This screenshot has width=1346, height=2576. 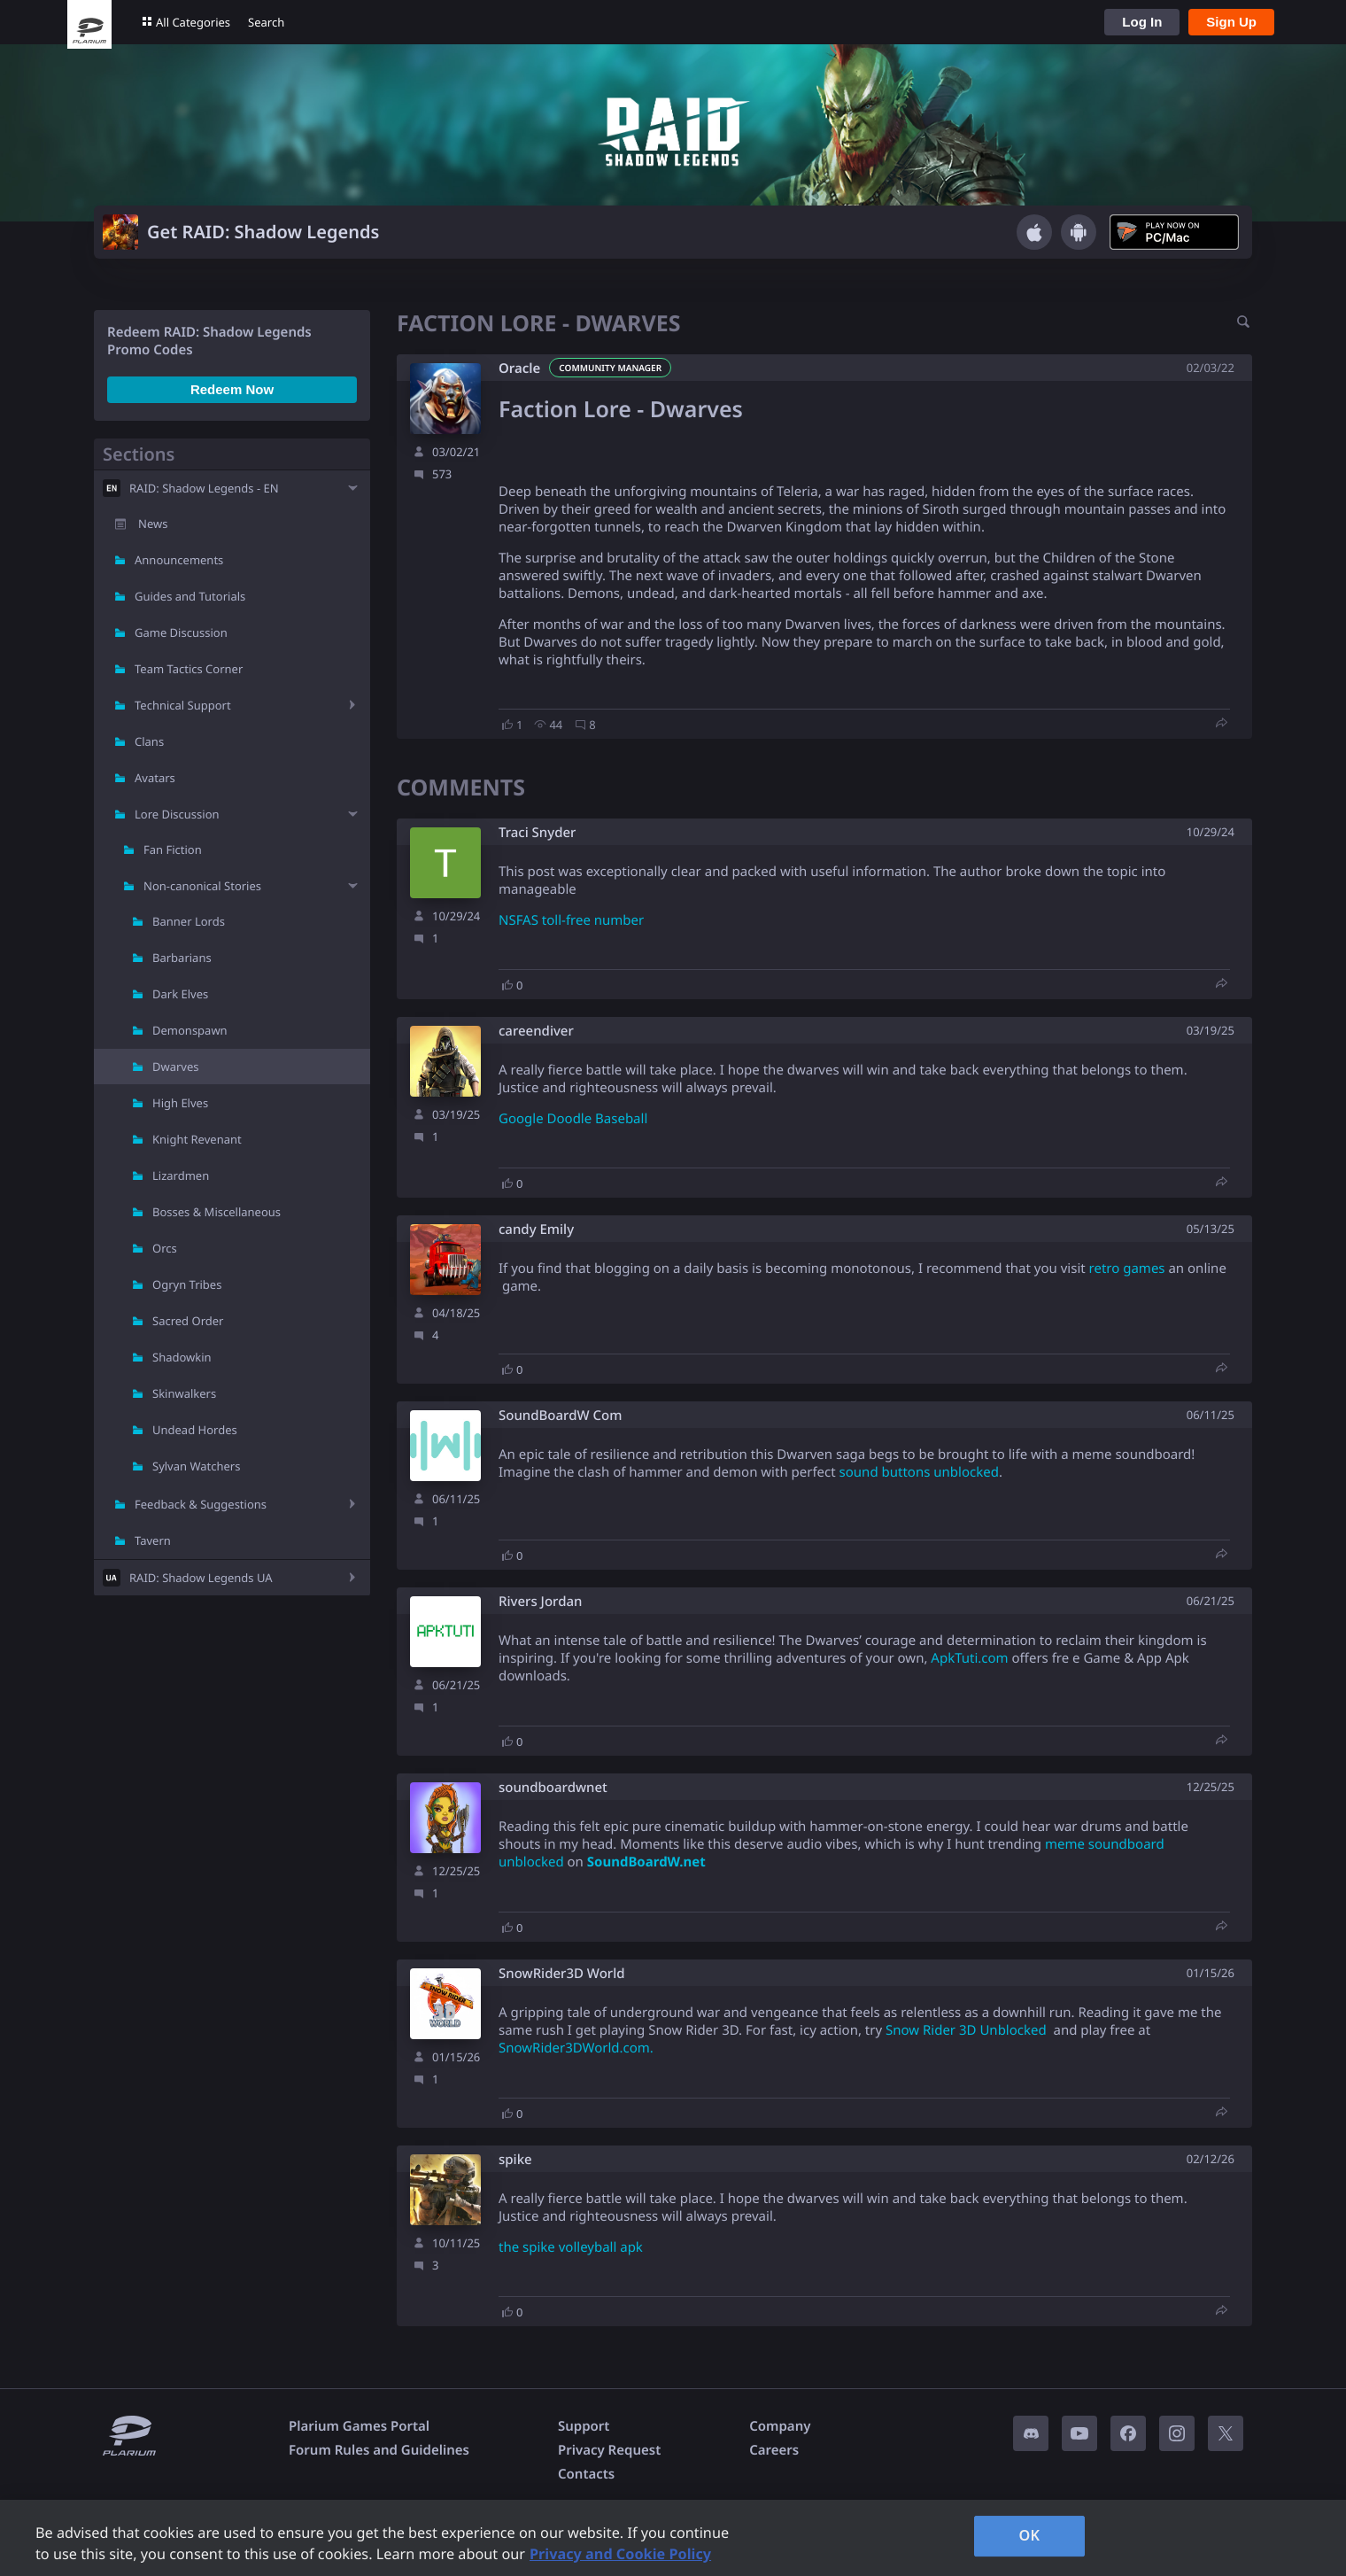 I want to click on Plarium Games Portal, so click(x=359, y=2426).